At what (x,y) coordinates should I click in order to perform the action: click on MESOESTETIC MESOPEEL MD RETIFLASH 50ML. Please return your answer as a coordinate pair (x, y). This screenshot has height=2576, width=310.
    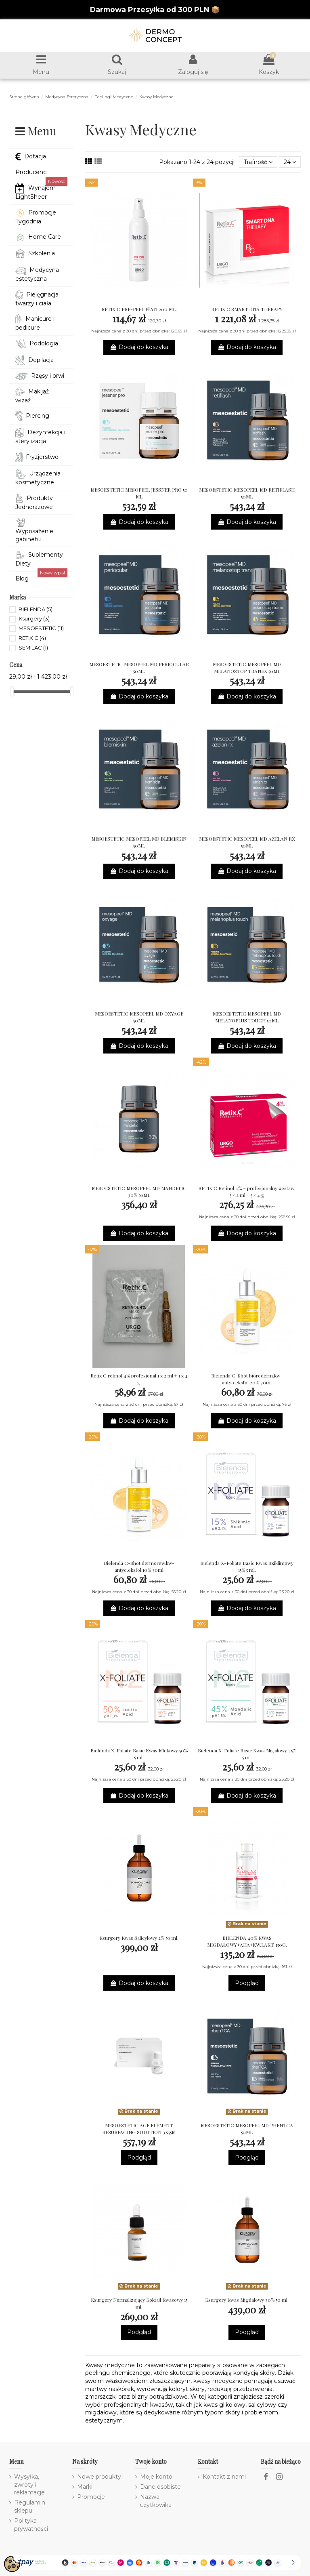
    Looking at the image, I should click on (247, 493).